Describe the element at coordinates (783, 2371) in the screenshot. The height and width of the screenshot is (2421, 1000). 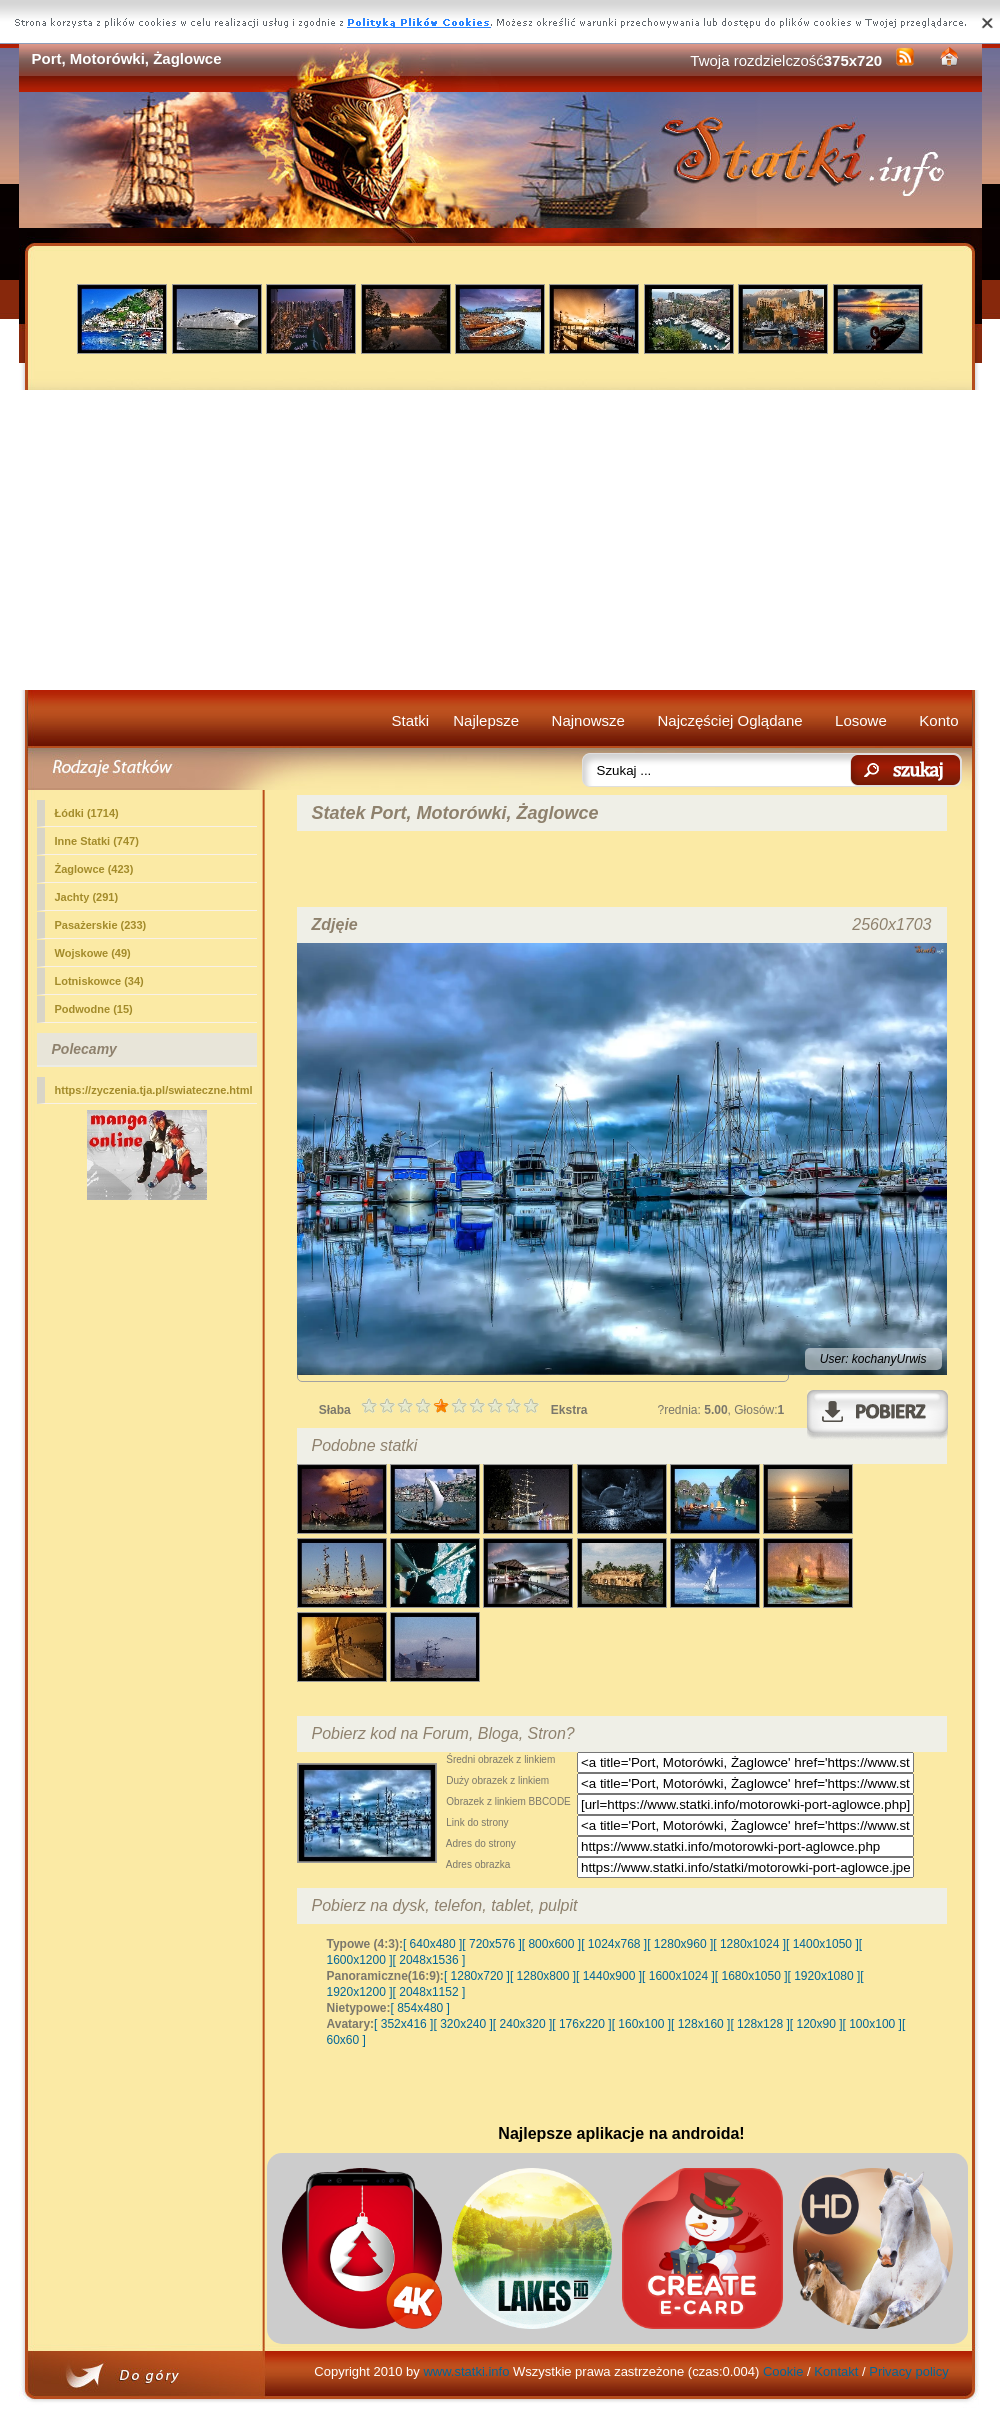
I see `Cookie` at that location.